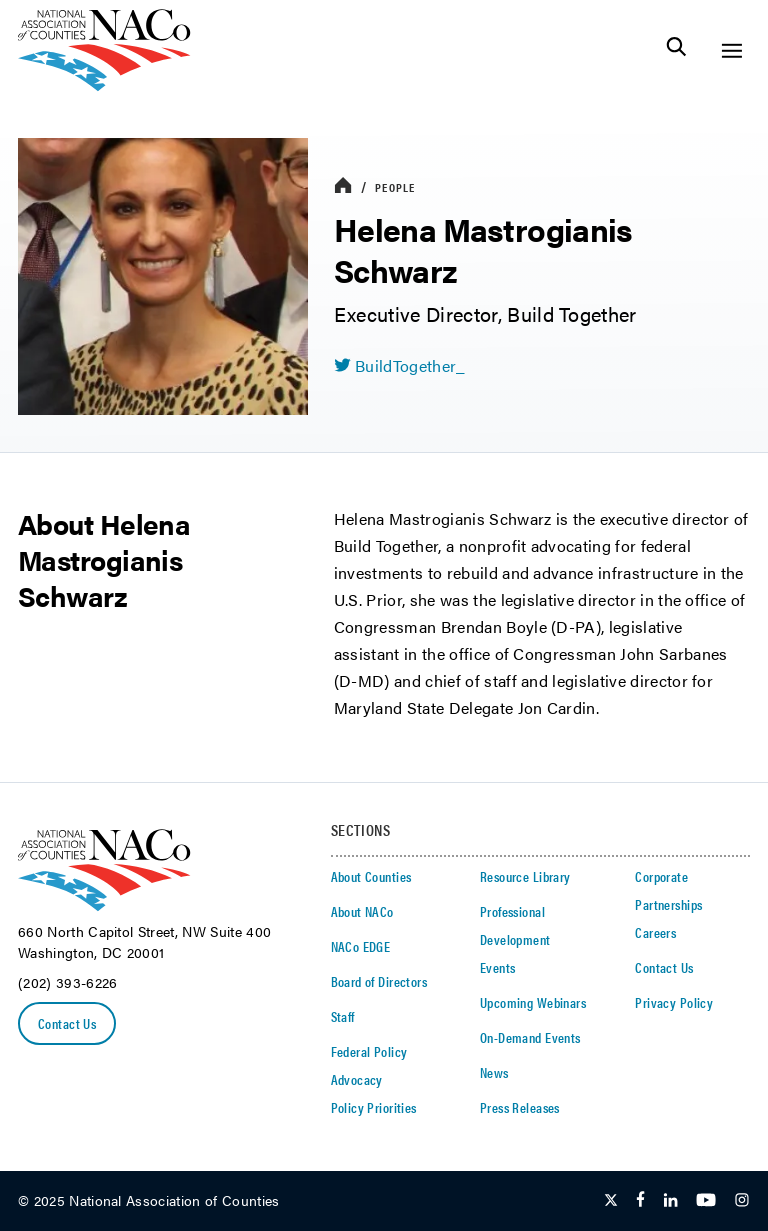 The width and height of the screenshot is (768, 1231). What do you see at coordinates (343, 186) in the screenshot?
I see `[breadcrumbs home icon]` at bounding box center [343, 186].